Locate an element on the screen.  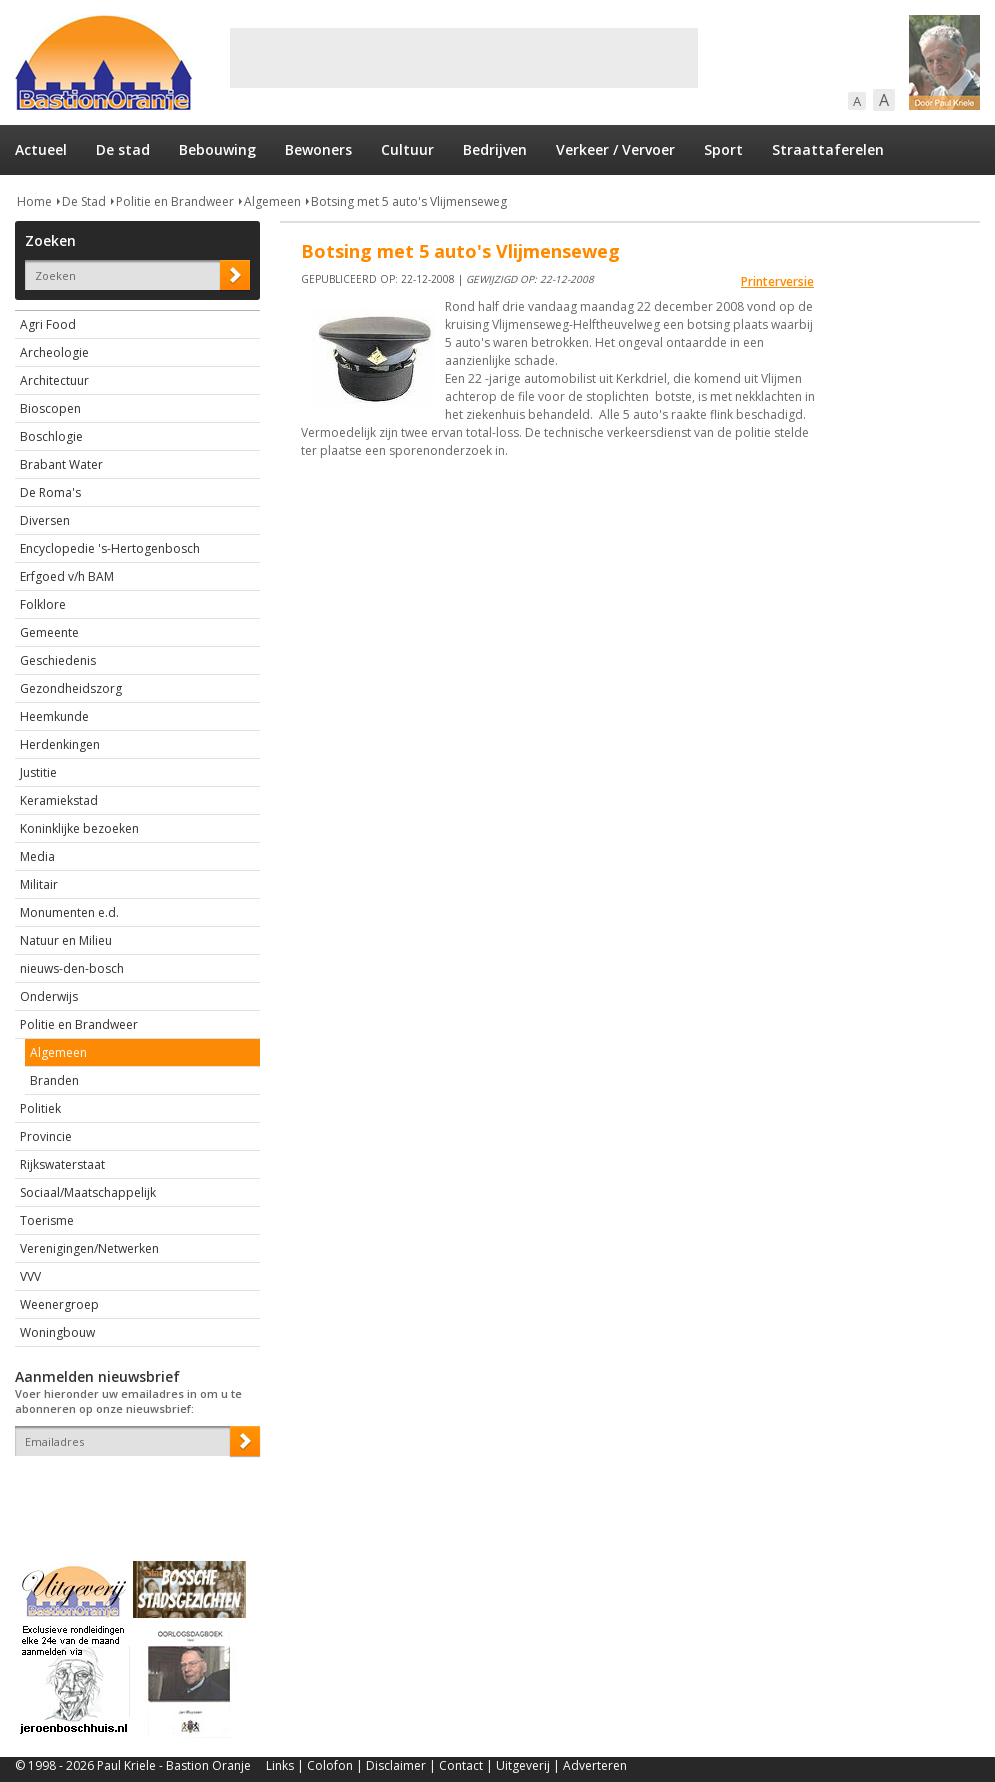
Weenergroep is located at coordinates (59, 1304).